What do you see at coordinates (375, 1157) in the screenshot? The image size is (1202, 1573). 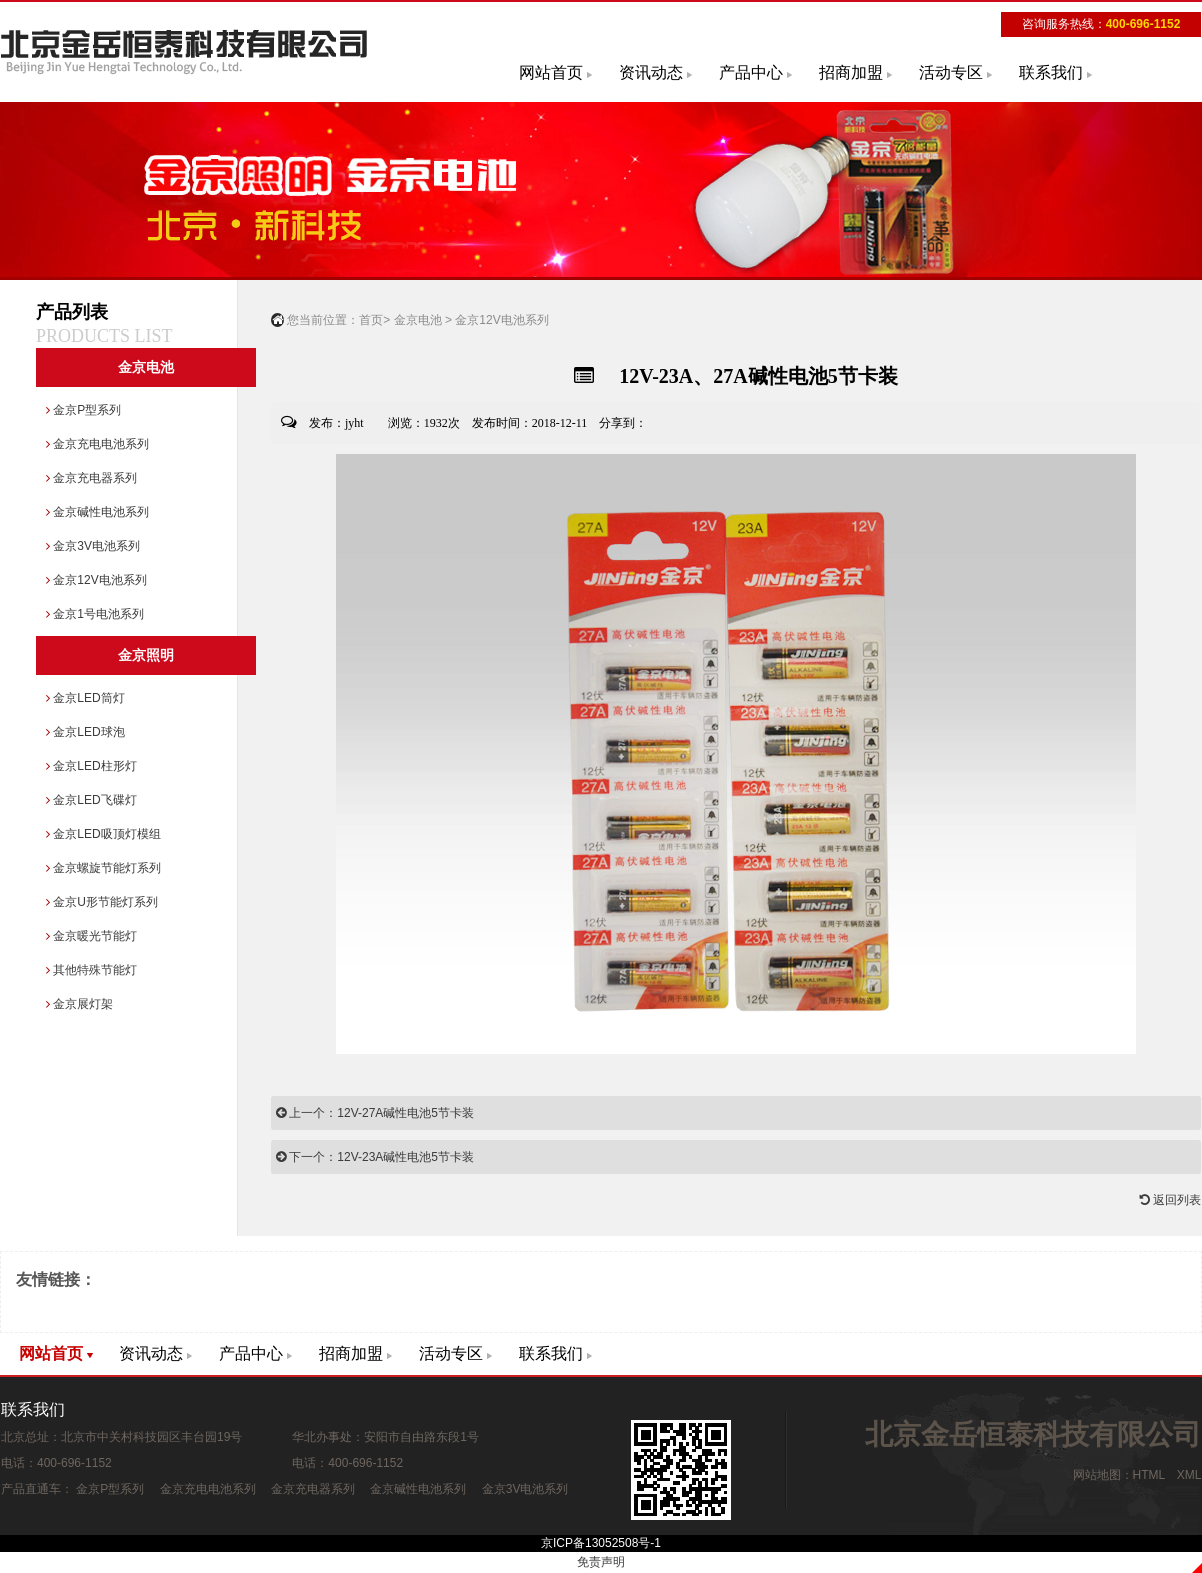 I see `下一个：12V-23A碱性电池5节卡装` at bounding box center [375, 1157].